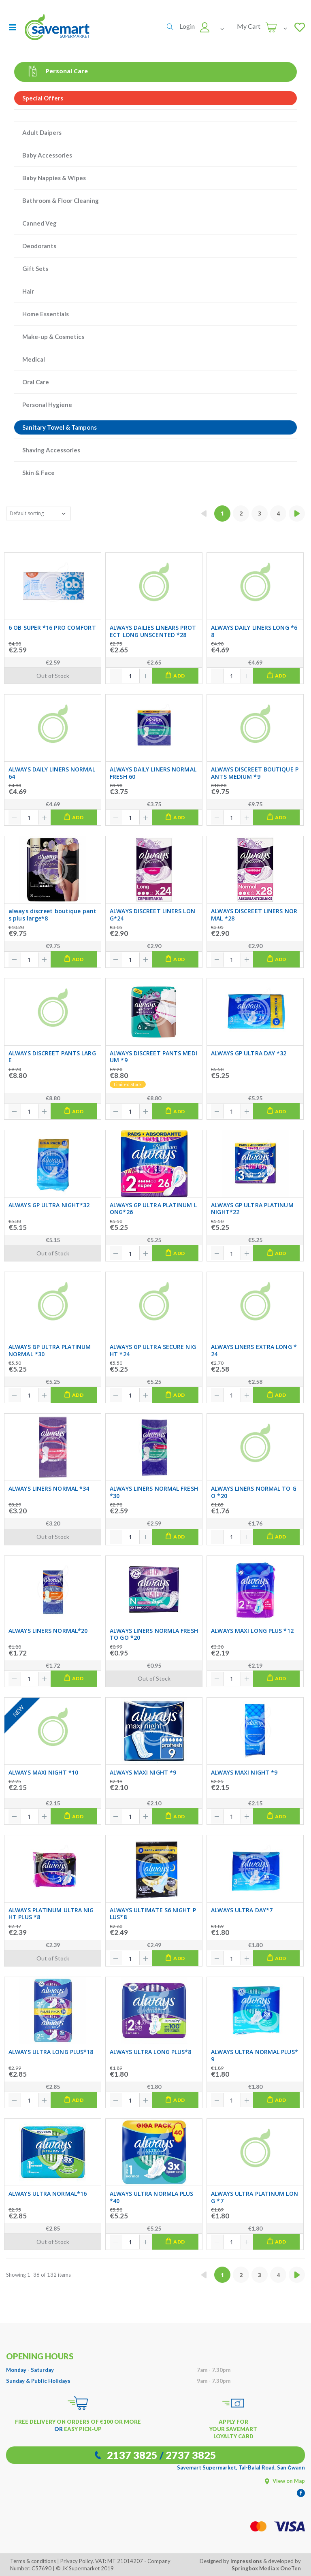  What do you see at coordinates (151, 2197) in the screenshot?
I see `ALWAYS ULTRA NORMLA PLUS *40` at bounding box center [151, 2197].